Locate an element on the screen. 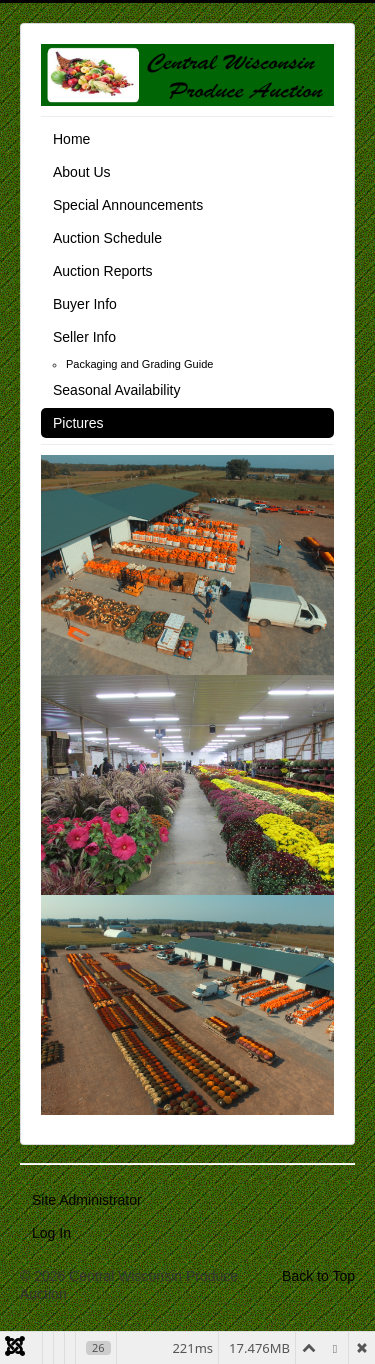 The width and height of the screenshot is (375, 1364). Auction Reports is located at coordinates (103, 271).